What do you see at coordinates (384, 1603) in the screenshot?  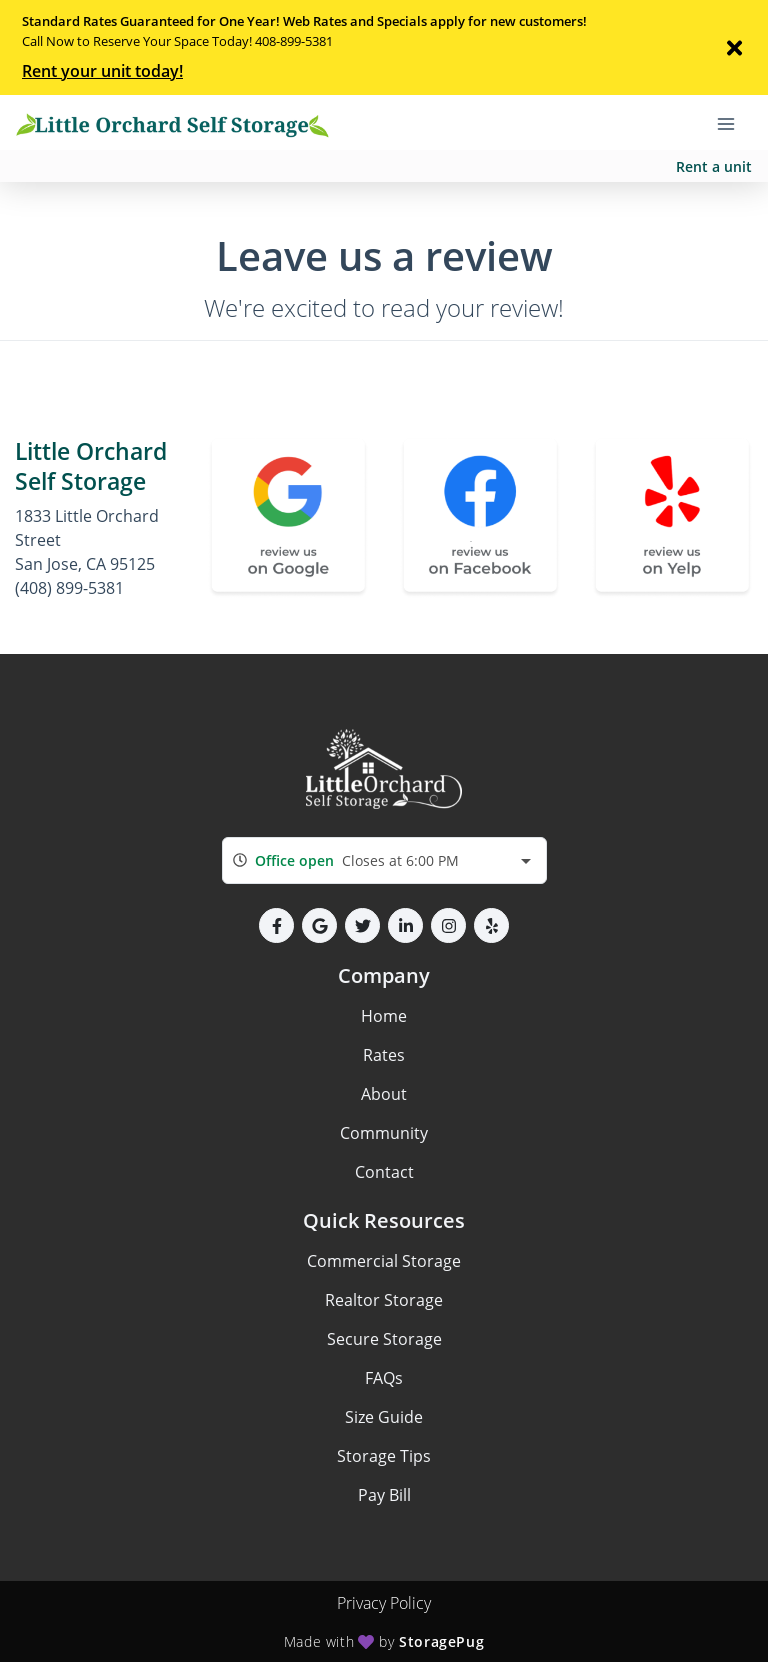 I see `Privacy Policy` at bounding box center [384, 1603].